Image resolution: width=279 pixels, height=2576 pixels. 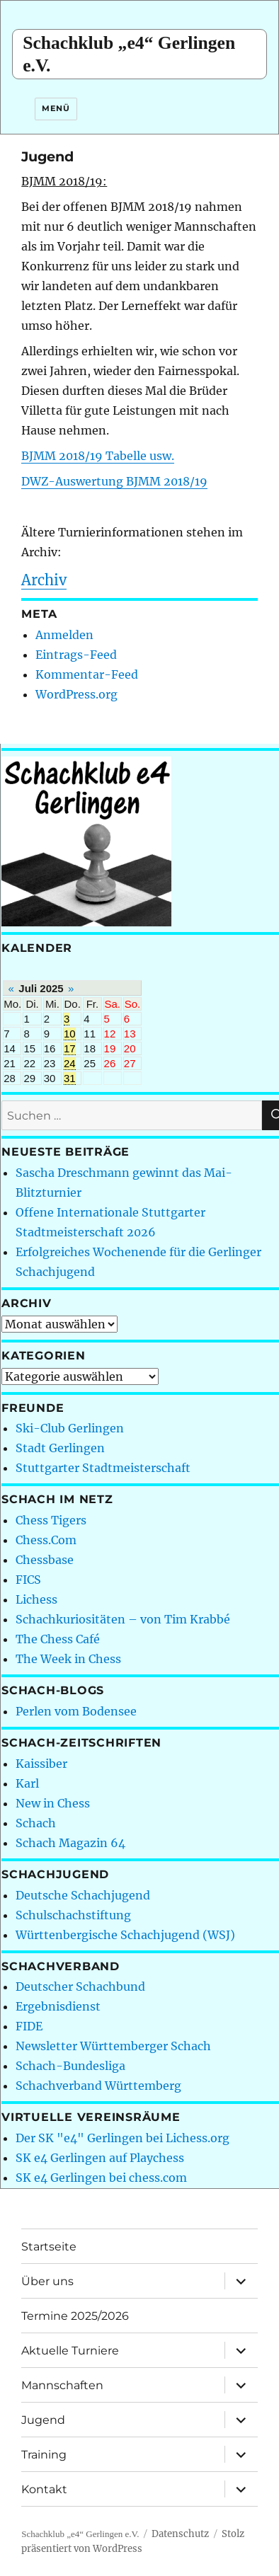 I want to click on Ergebnisdienst, so click(x=58, y=2006).